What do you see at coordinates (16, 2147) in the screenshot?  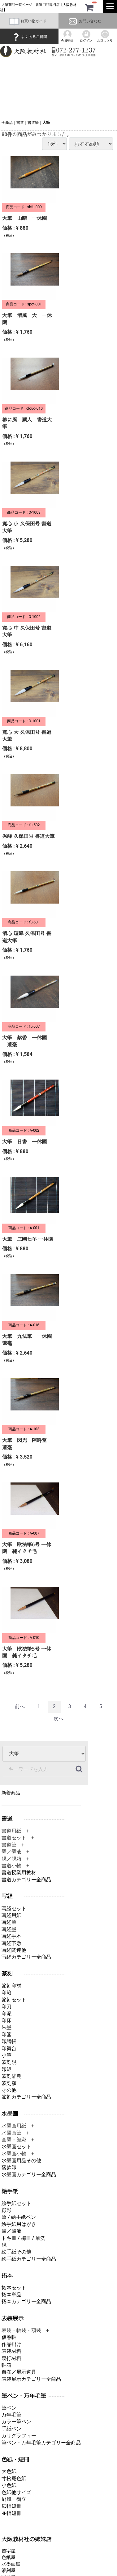 I see `水墨画セット` at bounding box center [16, 2147].